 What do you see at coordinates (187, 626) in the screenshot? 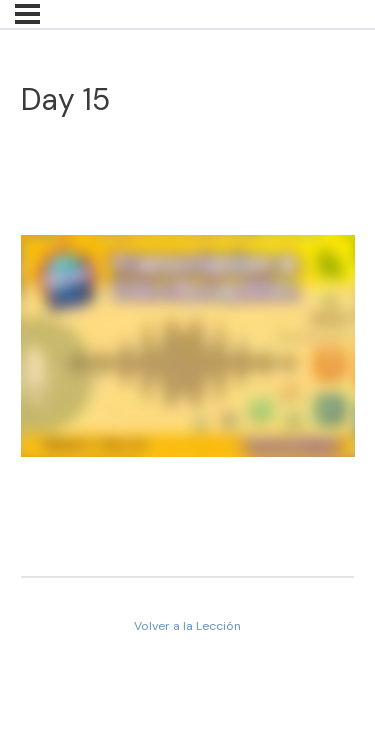
I see `Volver a la Lección` at bounding box center [187, 626].